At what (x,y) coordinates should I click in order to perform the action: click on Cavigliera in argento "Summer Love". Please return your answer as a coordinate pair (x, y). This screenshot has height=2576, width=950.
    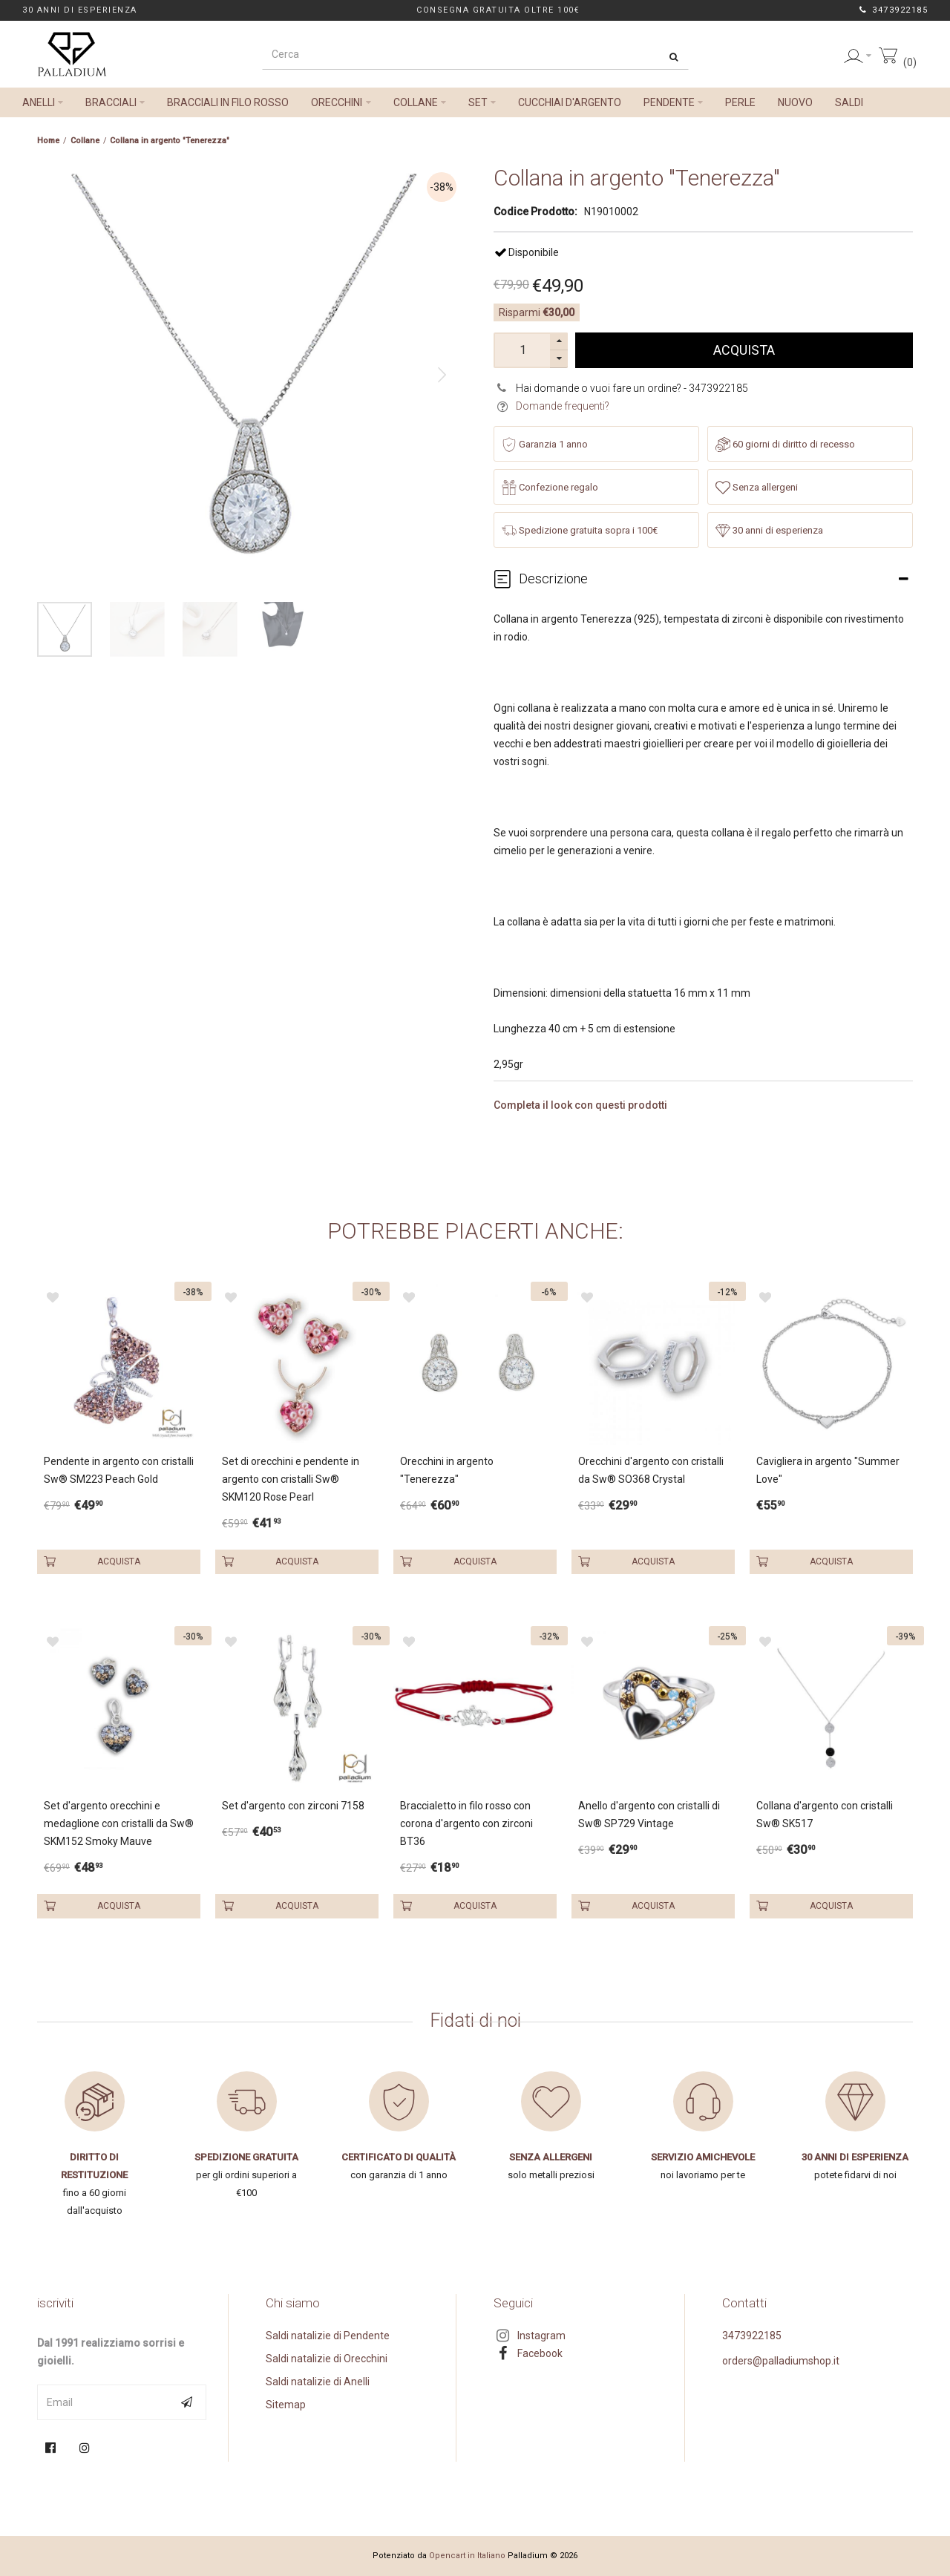
    Looking at the image, I should click on (828, 1470).